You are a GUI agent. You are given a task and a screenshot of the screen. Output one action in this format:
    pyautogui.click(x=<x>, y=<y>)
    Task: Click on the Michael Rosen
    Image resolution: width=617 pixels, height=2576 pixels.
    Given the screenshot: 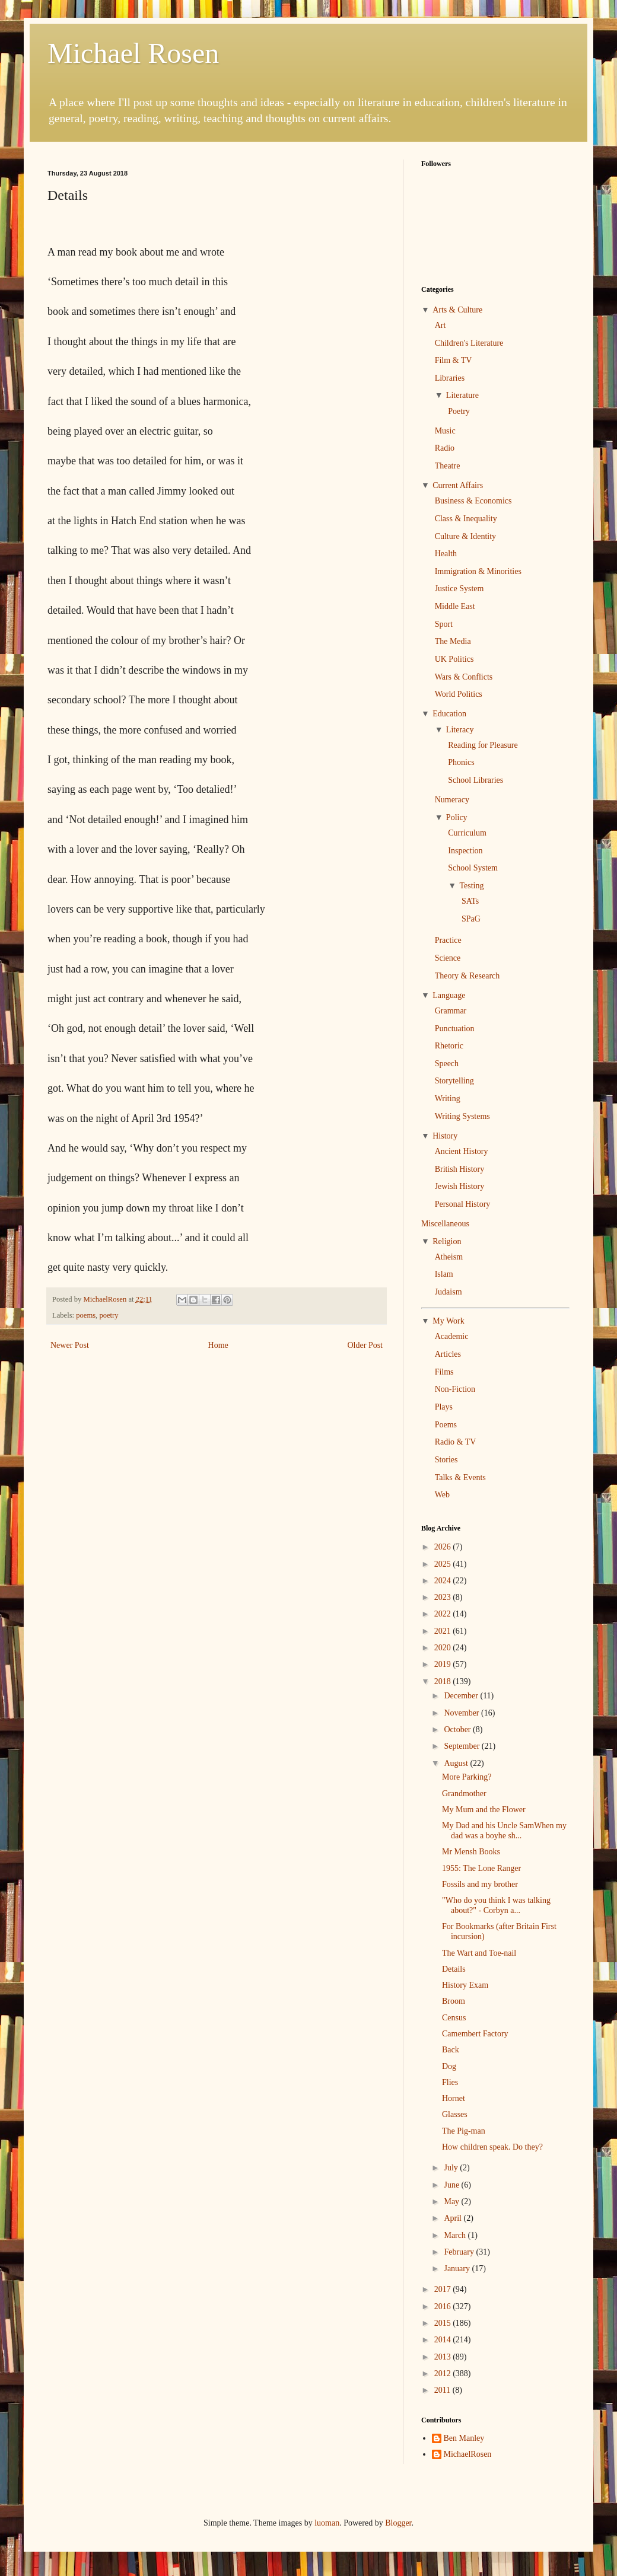 What is the action you would take?
    pyautogui.click(x=133, y=53)
    